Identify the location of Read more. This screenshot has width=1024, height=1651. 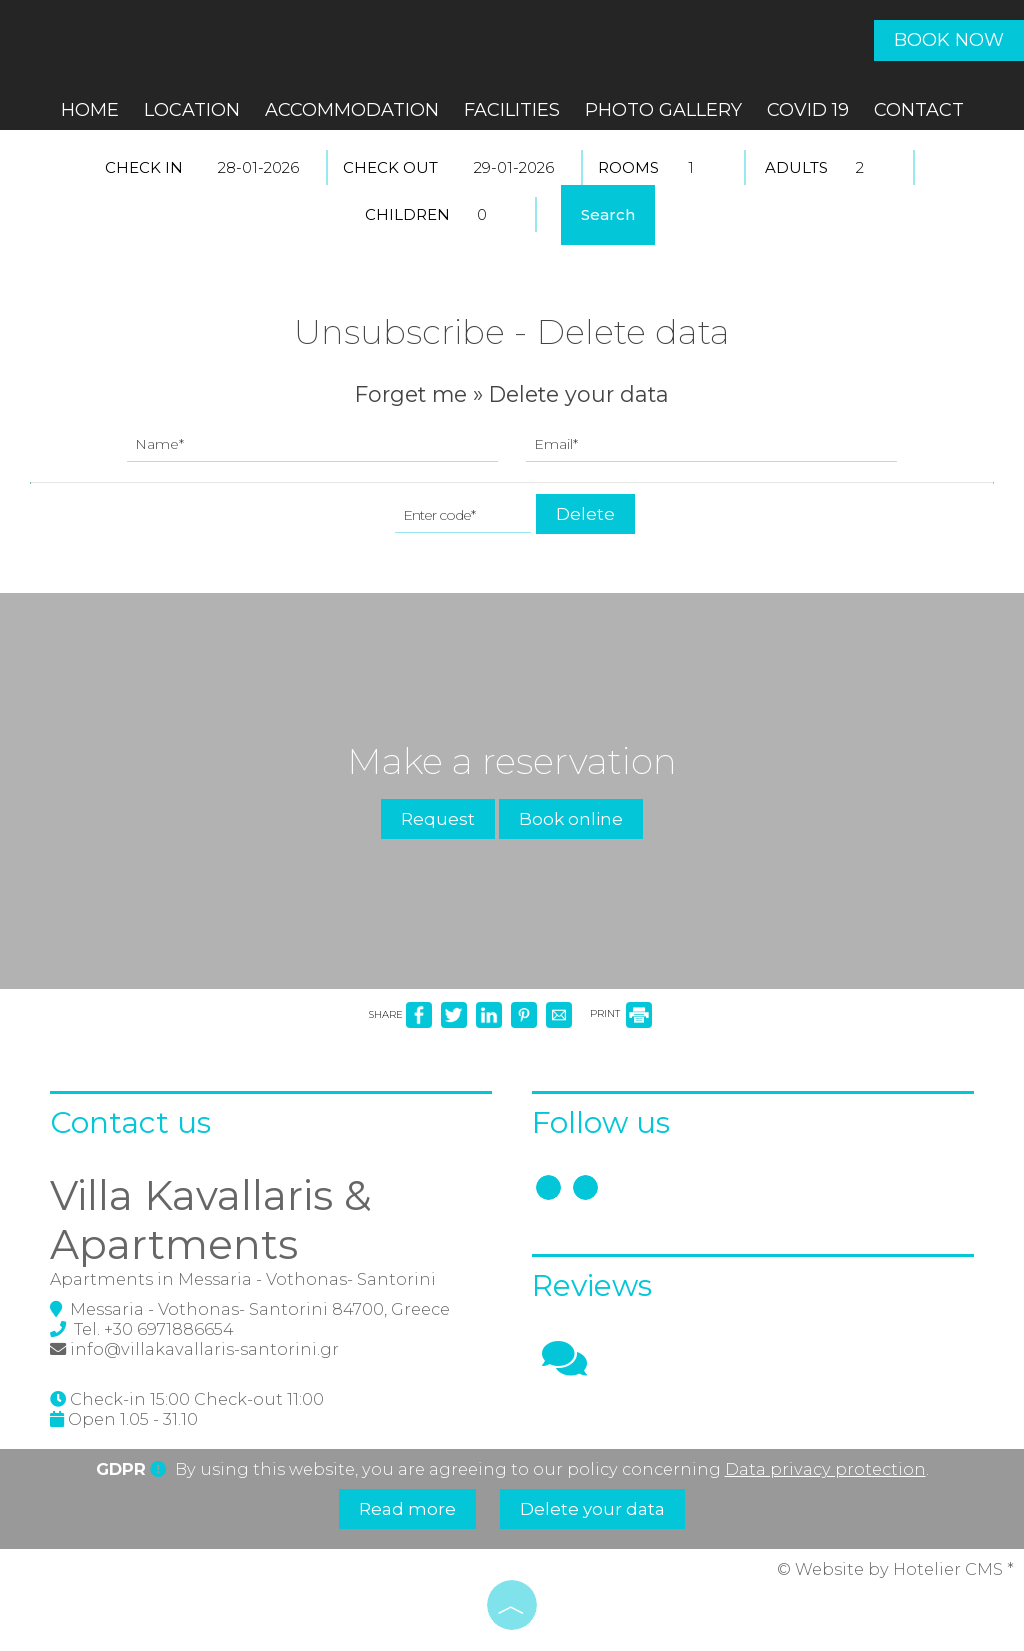
(407, 1509).